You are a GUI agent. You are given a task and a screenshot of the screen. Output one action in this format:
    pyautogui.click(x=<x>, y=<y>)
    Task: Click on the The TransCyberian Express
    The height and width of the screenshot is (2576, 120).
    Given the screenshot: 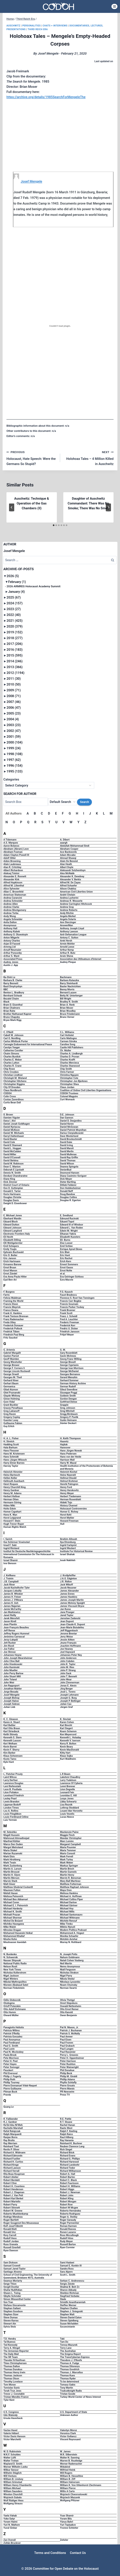 What is the action you would take?
    pyautogui.click(x=75, y=2357)
    